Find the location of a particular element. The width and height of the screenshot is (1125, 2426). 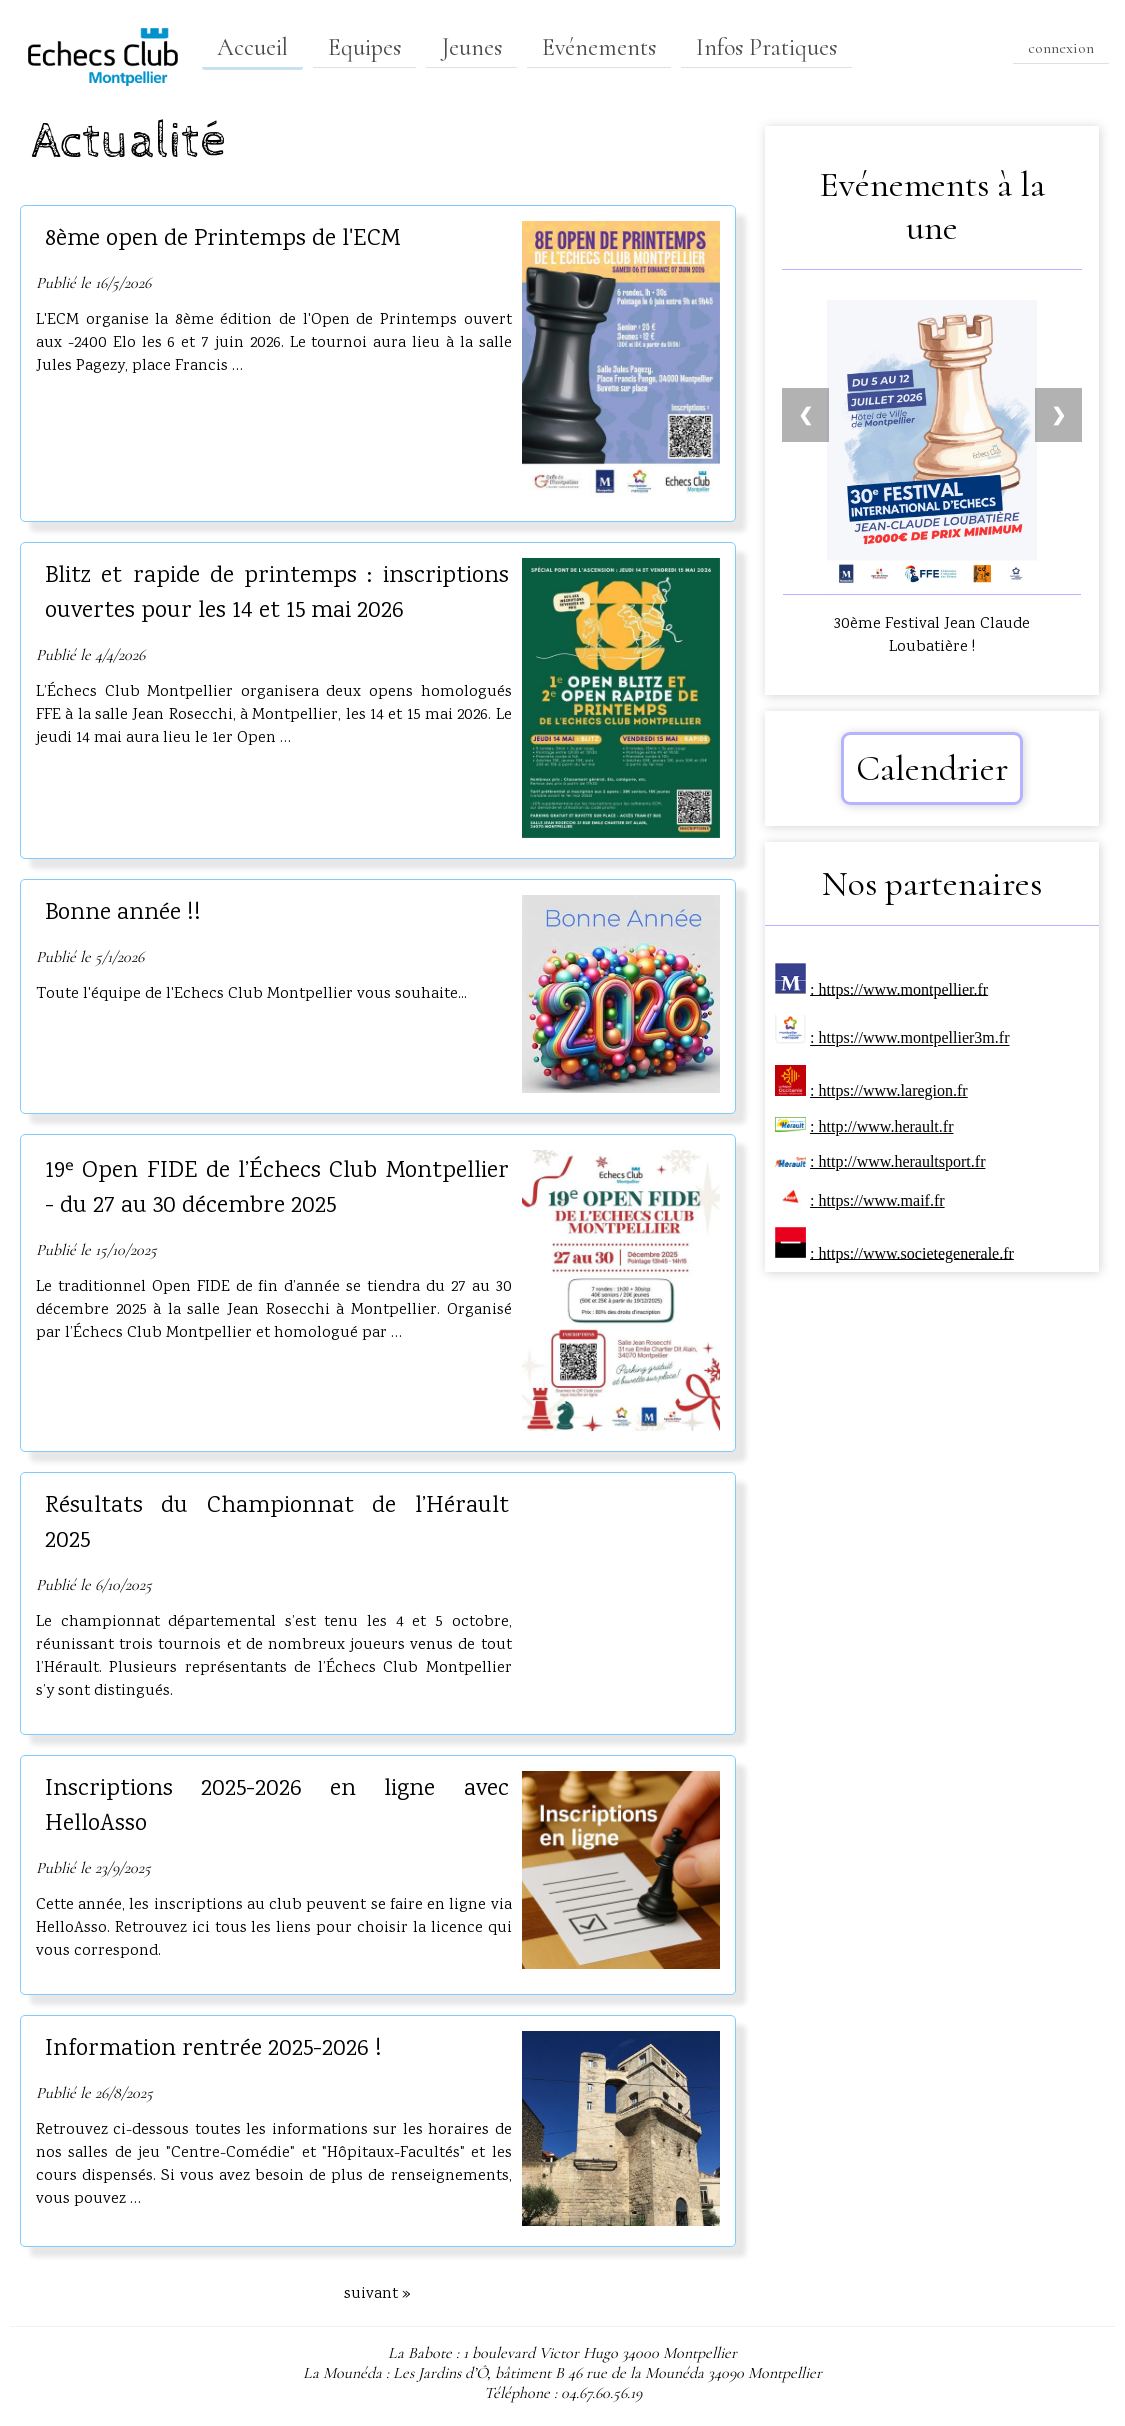

: https://www.societegenerale.fr is located at coordinates (912, 1252).